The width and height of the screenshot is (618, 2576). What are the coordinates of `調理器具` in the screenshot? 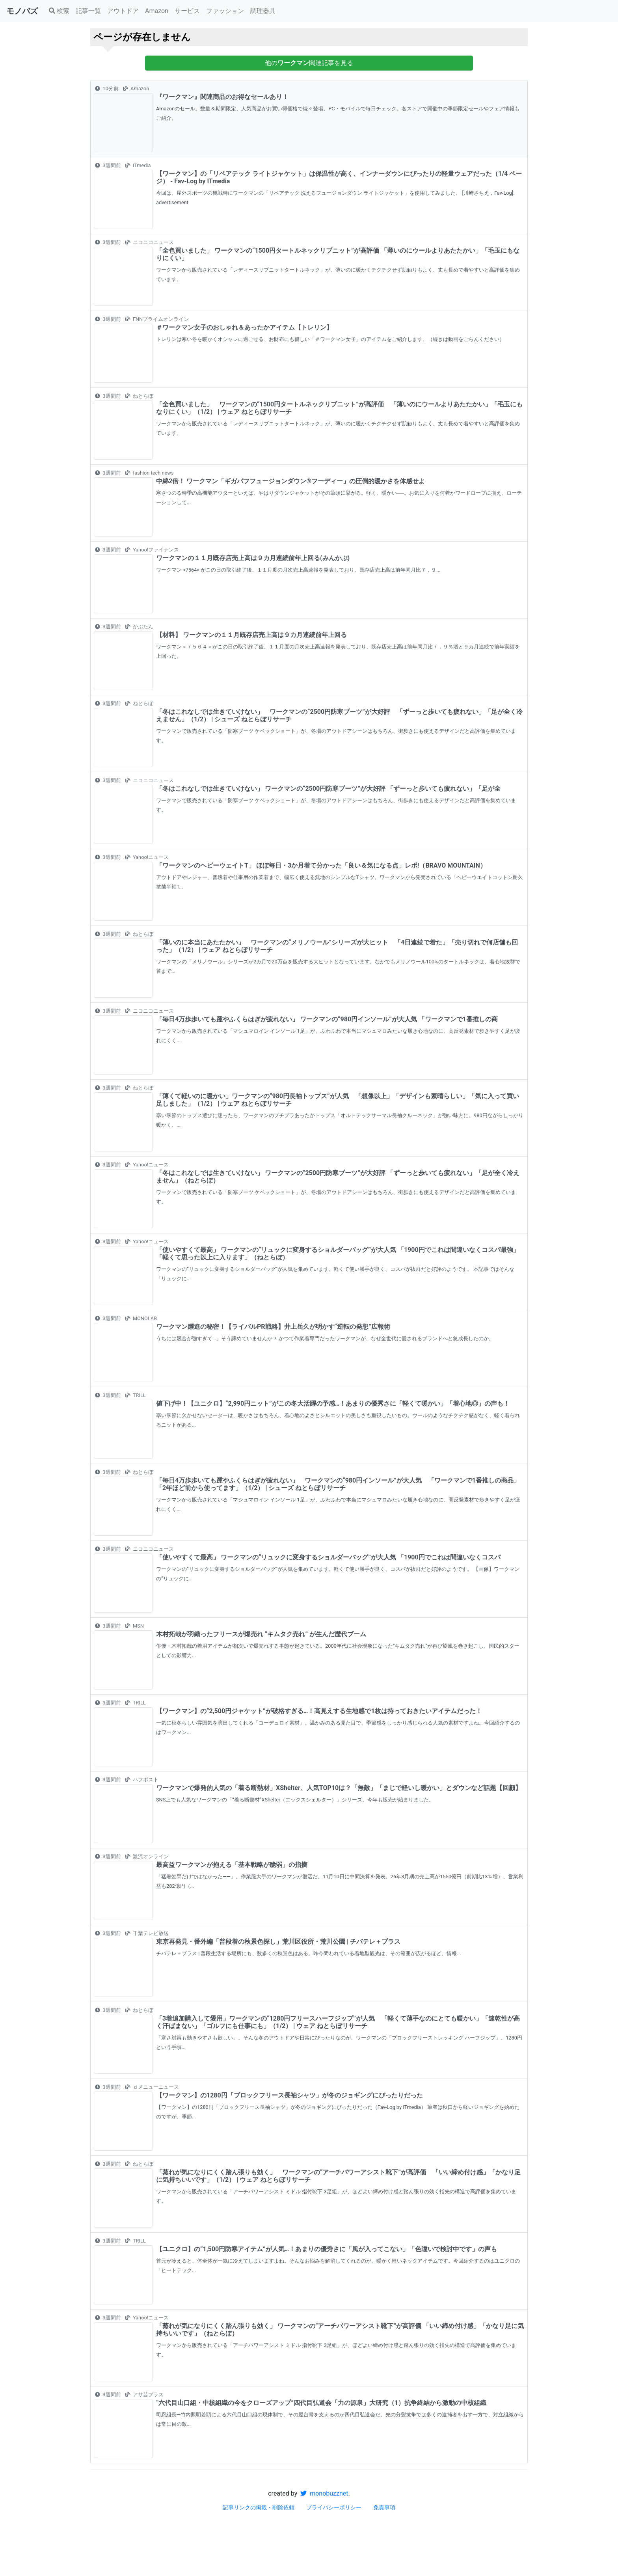 It's located at (262, 11).